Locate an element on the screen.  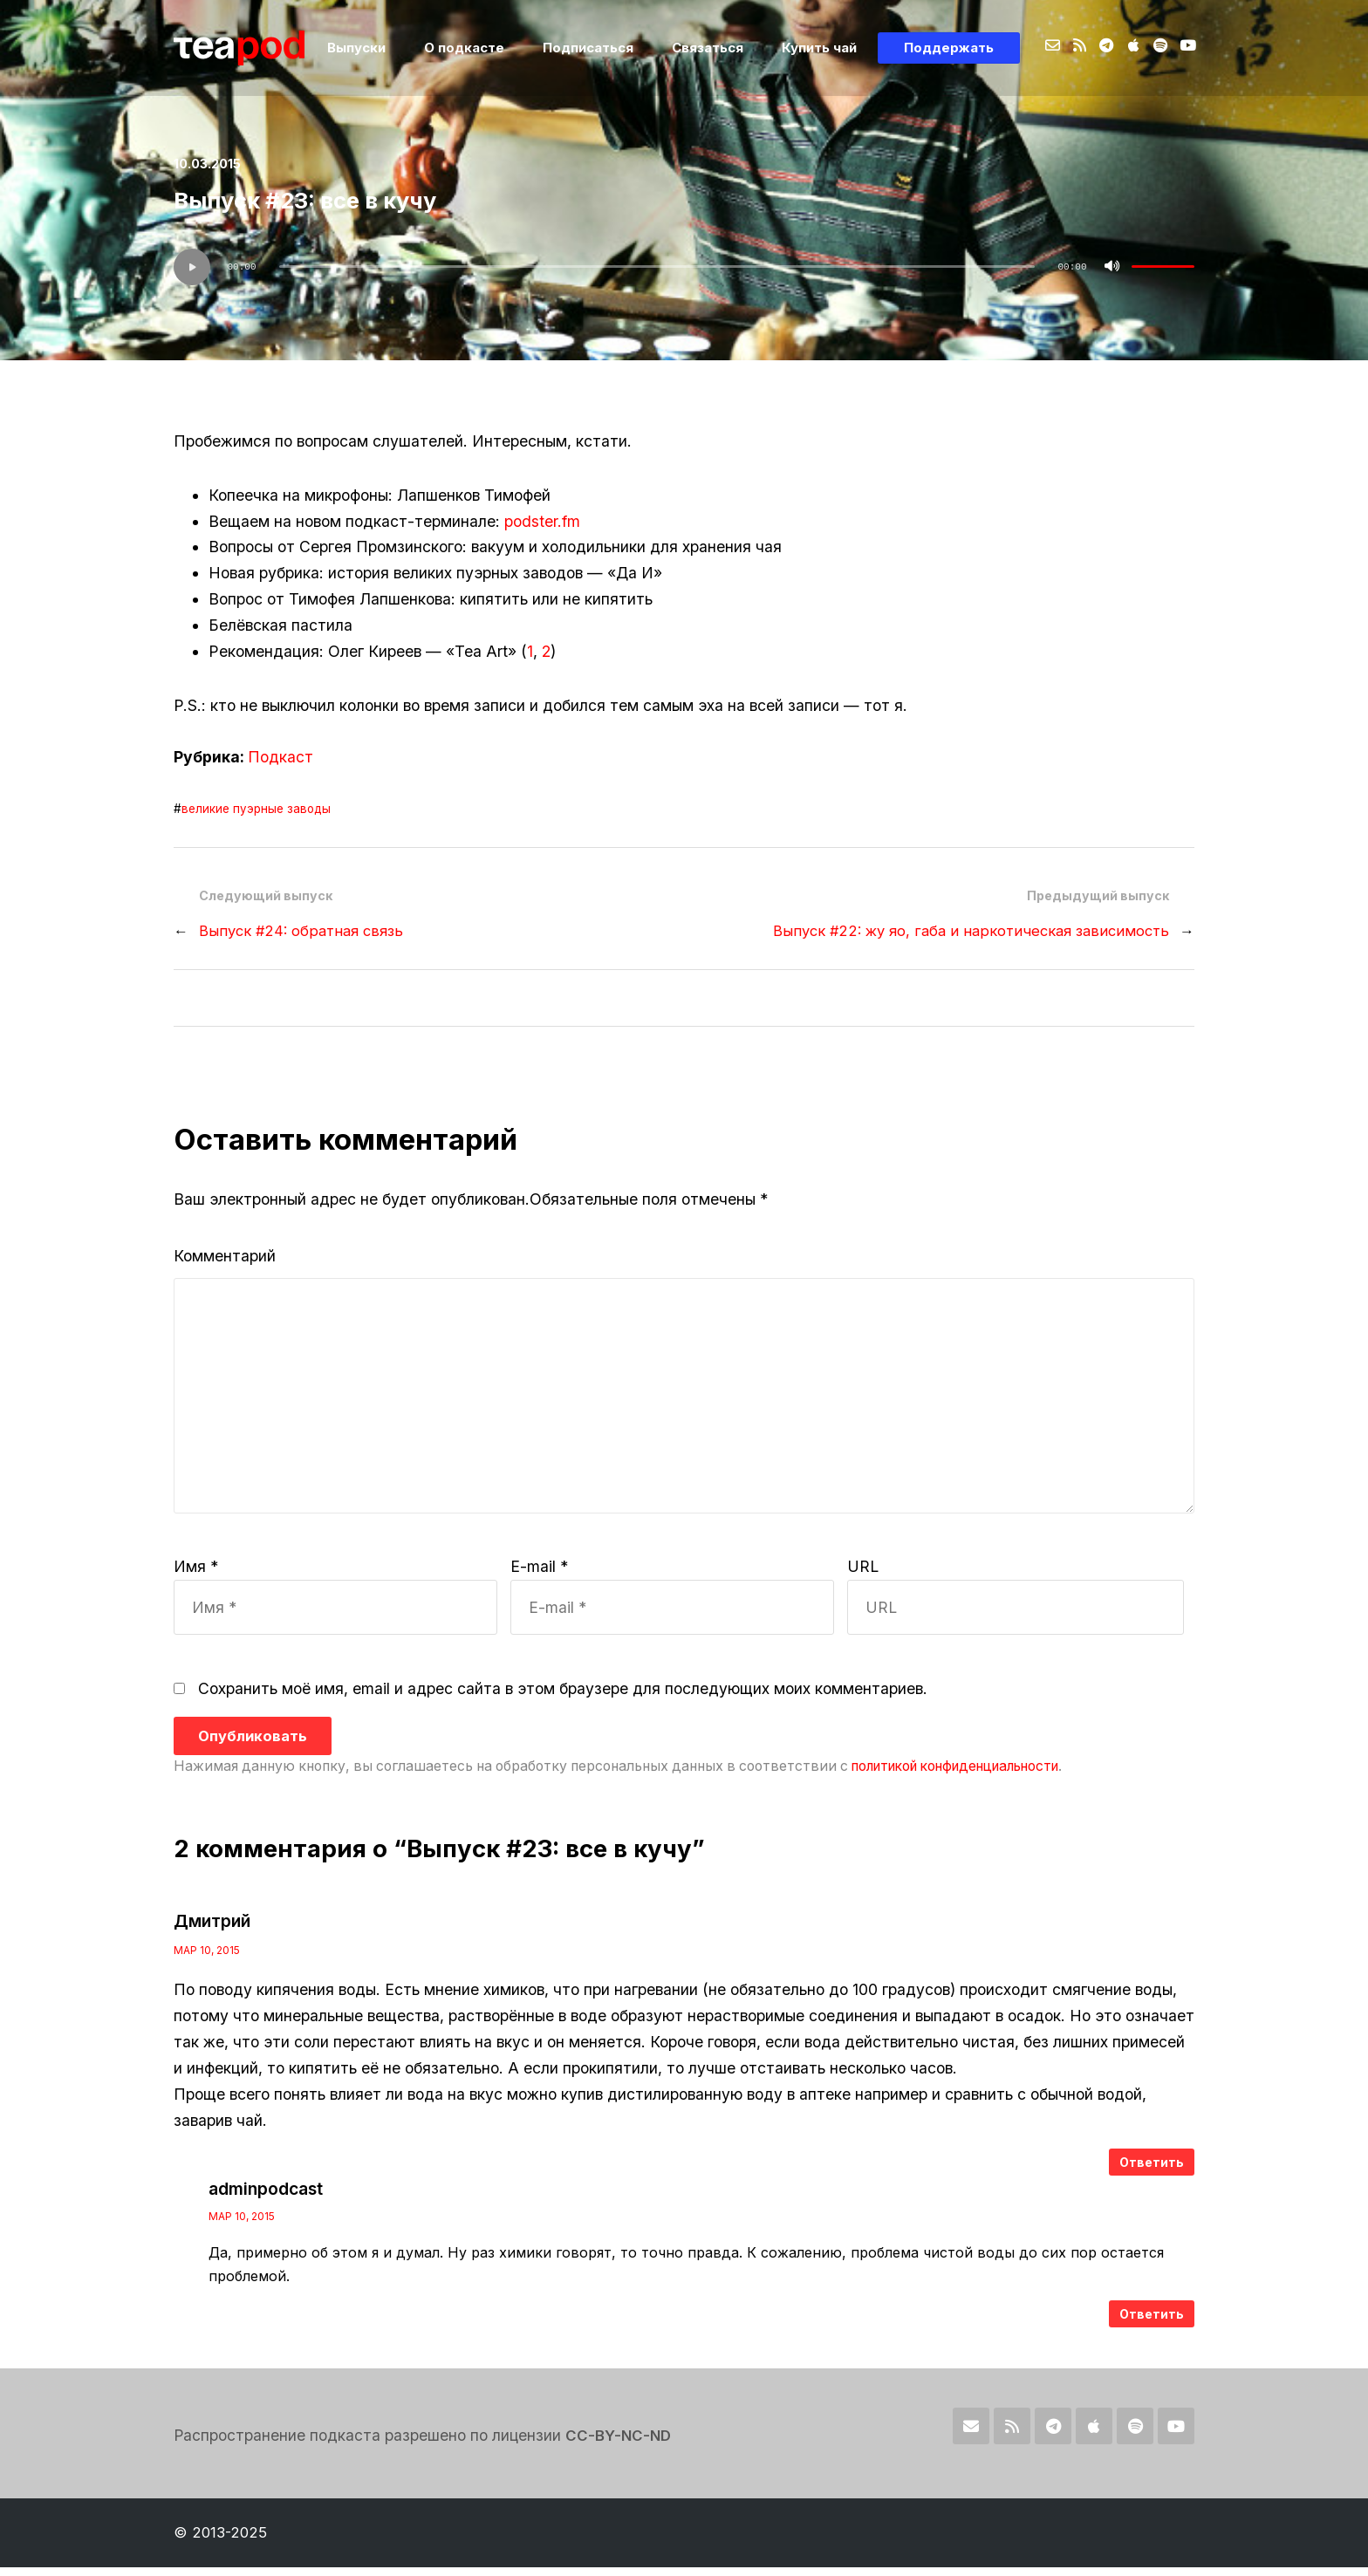
Выпуск #22: жу яо, габа и наркотическая зависимость is located at coordinates (966, 931).